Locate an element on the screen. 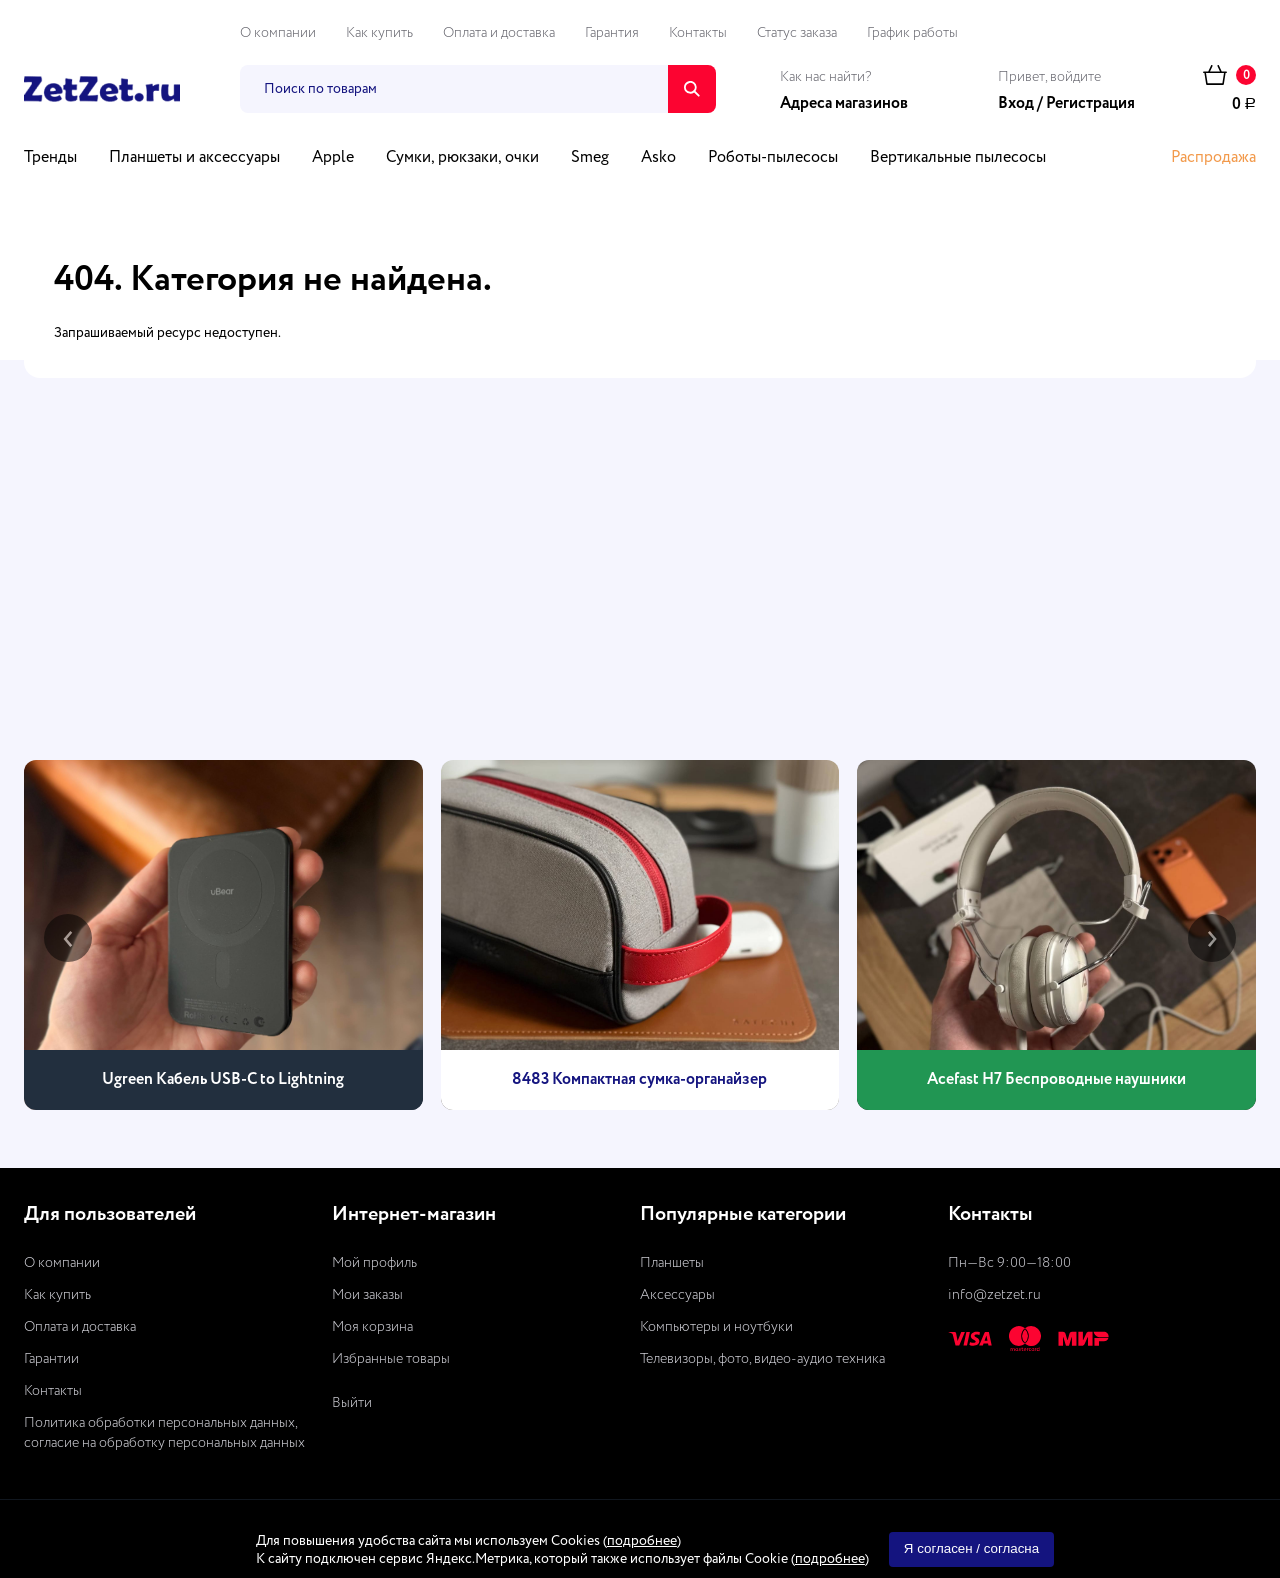 Image resolution: width=1280 pixels, height=1578 pixels. О компании is located at coordinates (278, 33).